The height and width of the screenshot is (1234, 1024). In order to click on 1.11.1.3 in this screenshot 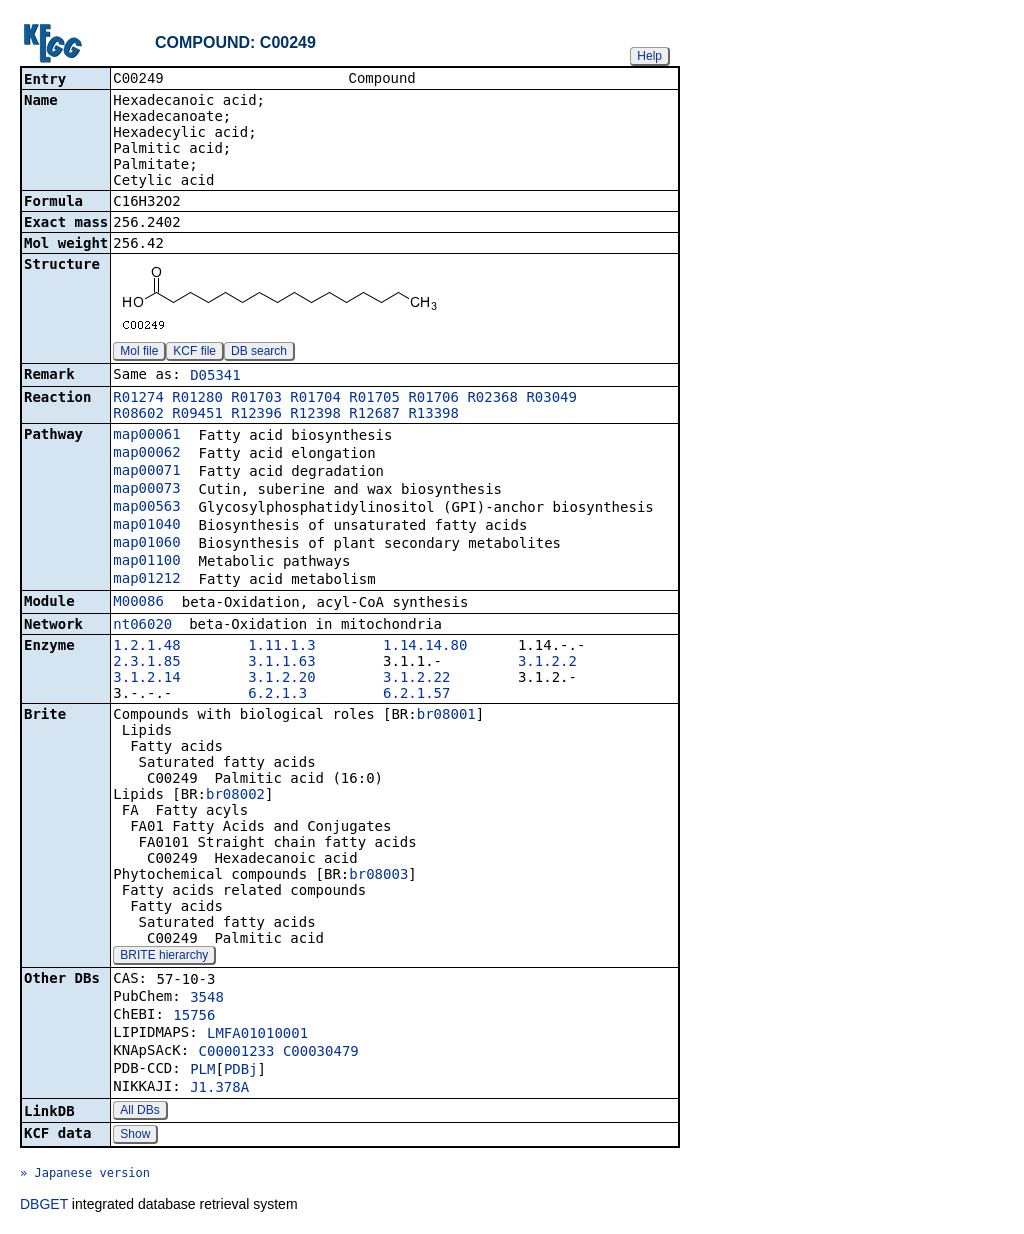, I will do `click(281, 647)`.